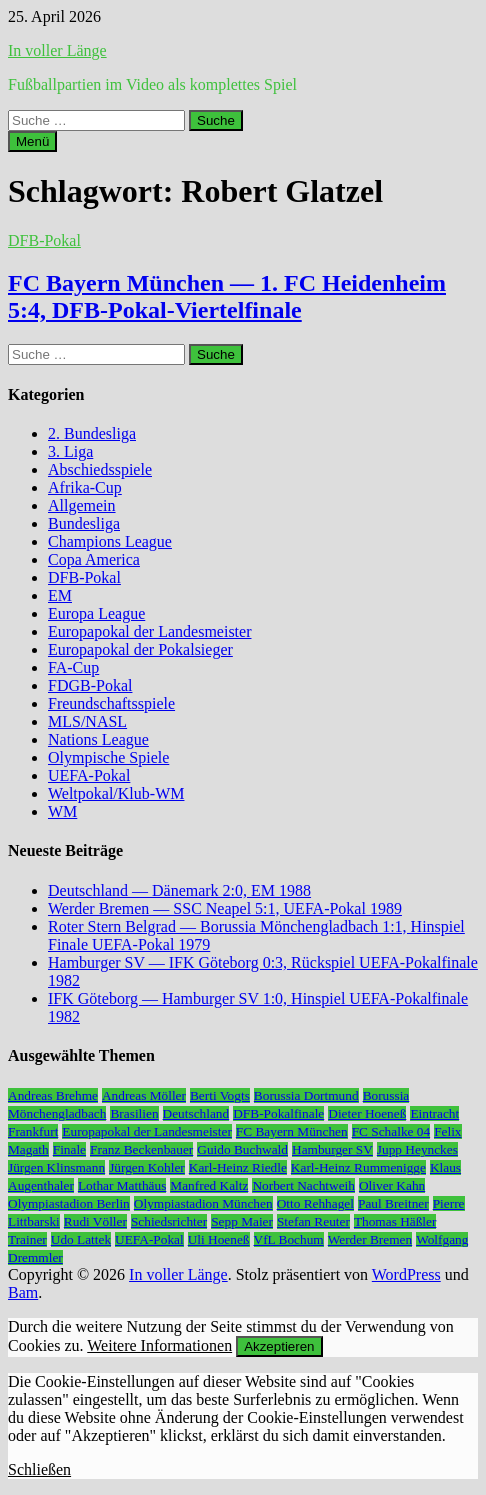 This screenshot has height=1495, width=486. Describe the element at coordinates (196, 1113) in the screenshot. I see `Deutschland` at that location.